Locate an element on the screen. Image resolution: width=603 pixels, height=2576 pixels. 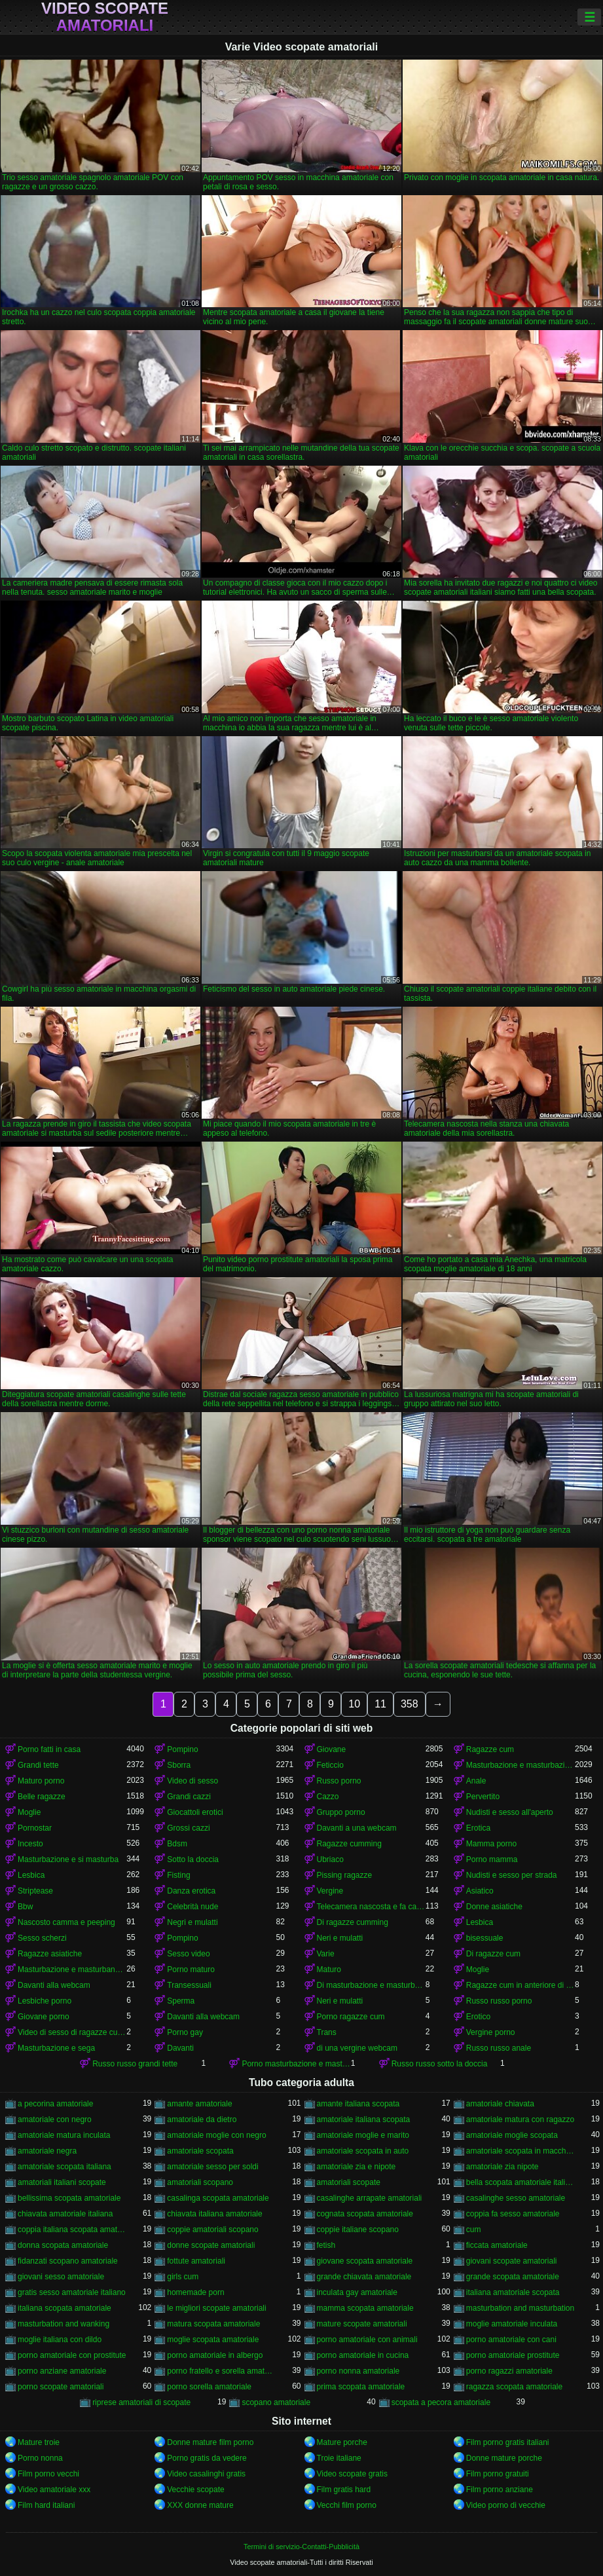
358 is located at coordinates (409, 1703).